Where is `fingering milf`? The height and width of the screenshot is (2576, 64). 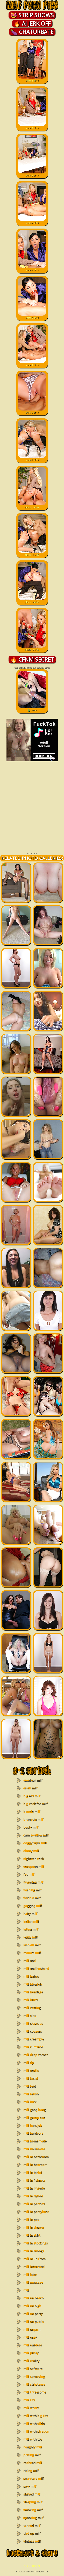
fingering milf is located at coordinates (33, 1882).